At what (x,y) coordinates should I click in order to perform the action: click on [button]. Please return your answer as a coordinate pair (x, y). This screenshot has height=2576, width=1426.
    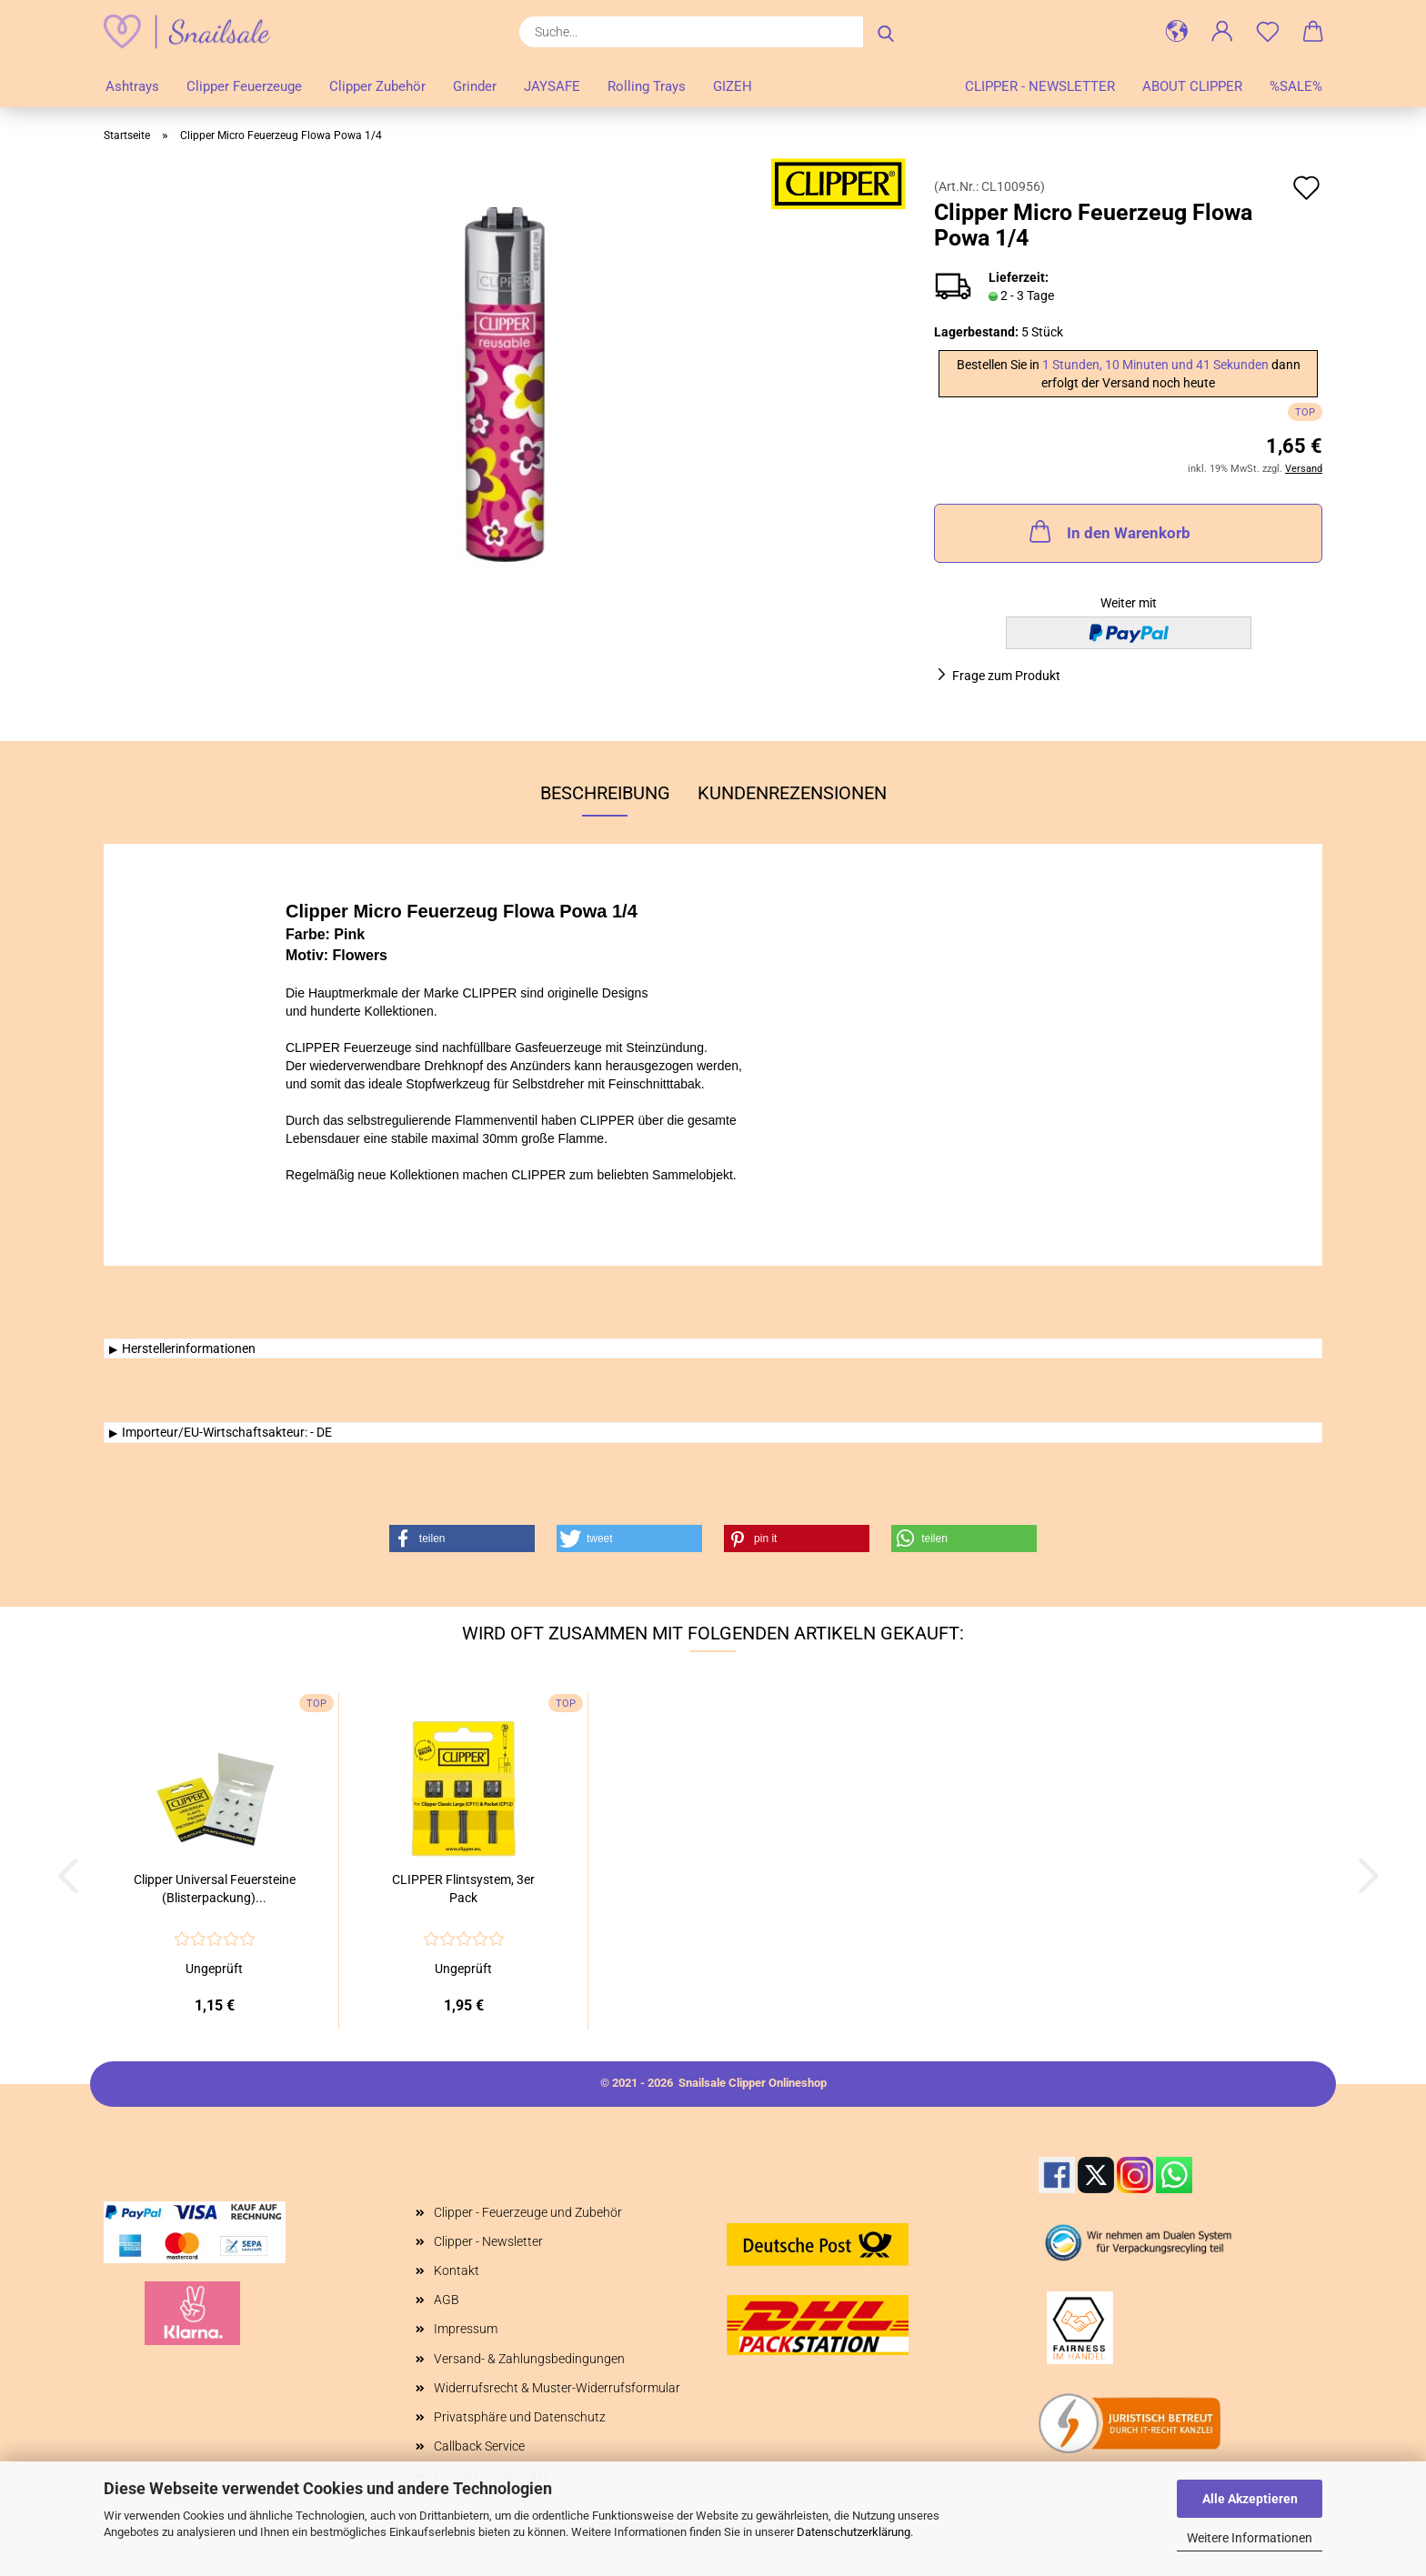
    Looking at the image, I should click on (1177, 32).